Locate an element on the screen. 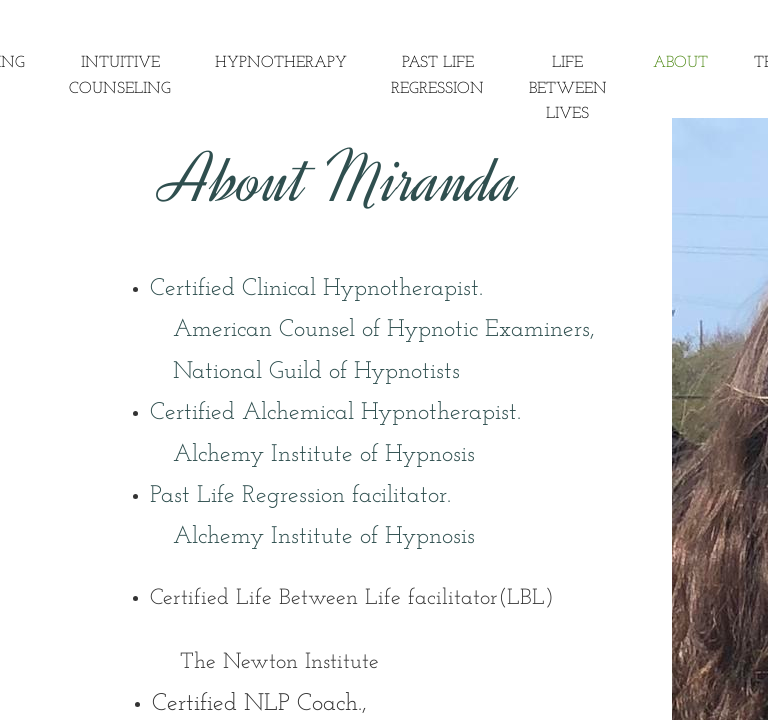  Intuitive Counseling is located at coordinates (120, 76).